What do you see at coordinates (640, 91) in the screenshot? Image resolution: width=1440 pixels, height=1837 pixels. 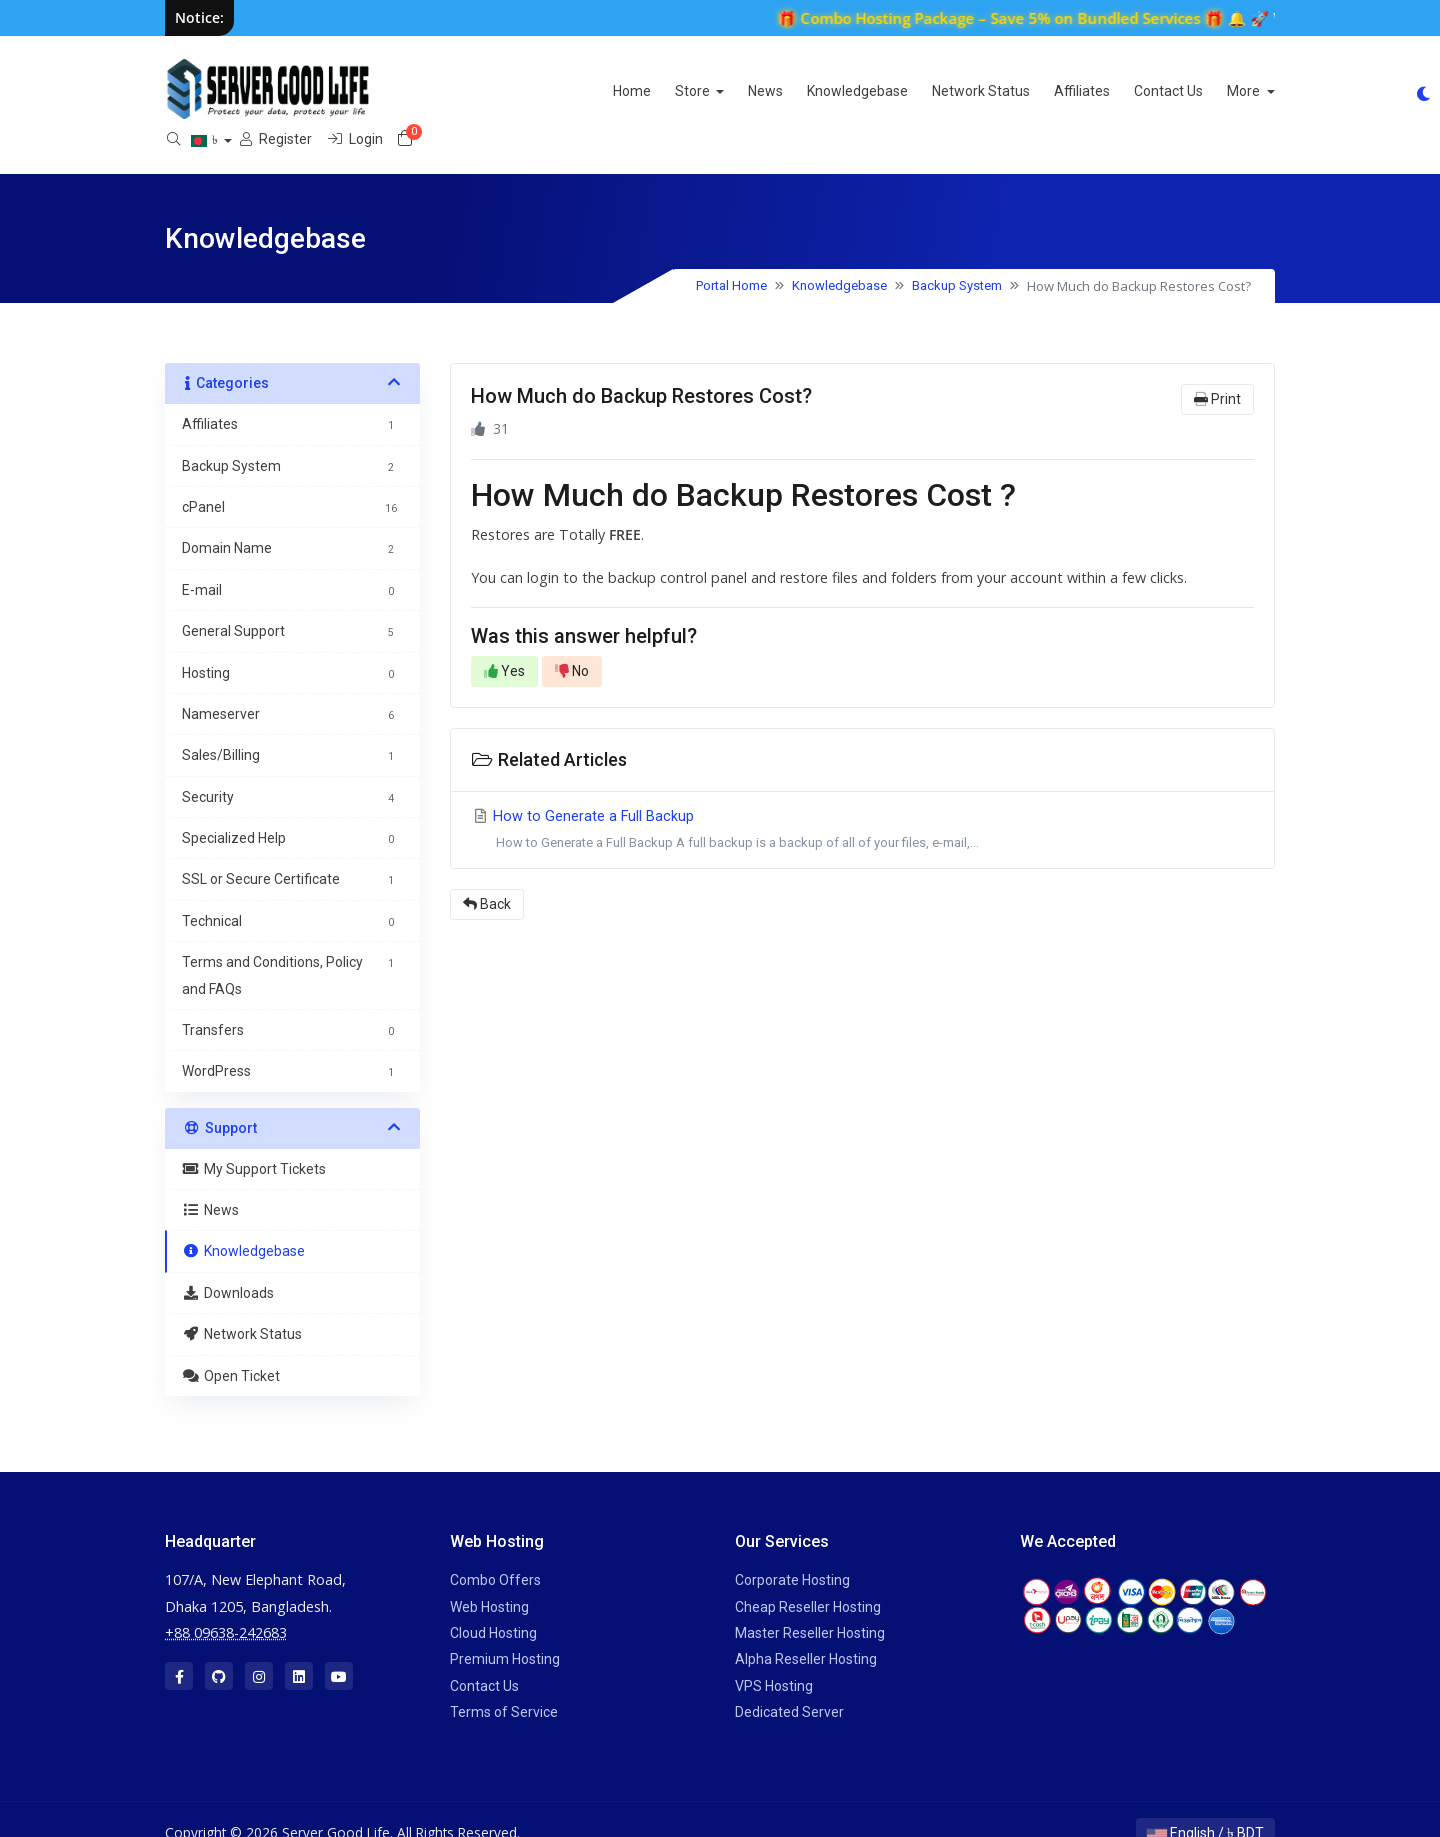 I see `Knowledgebase` at bounding box center [640, 91].